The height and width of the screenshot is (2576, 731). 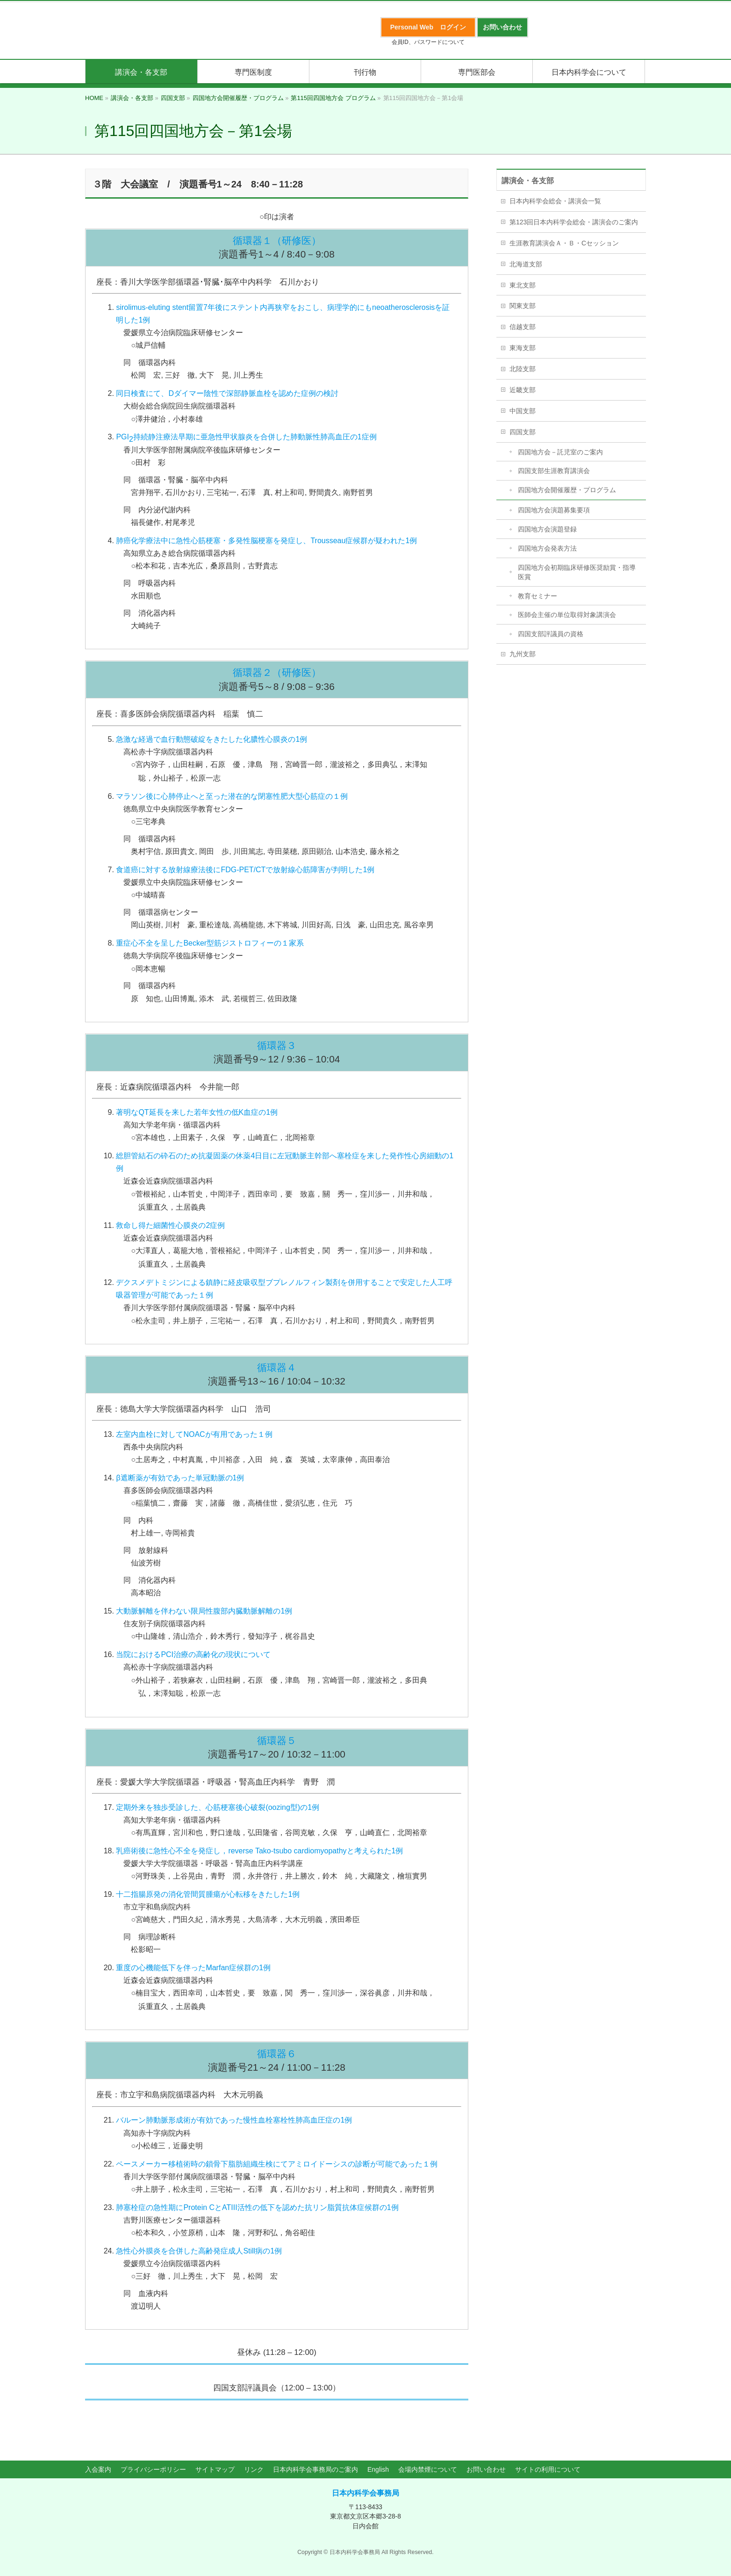 I want to click on 救命し得た細菌性心膜炎の2症例, so click(x=170, y=1225).